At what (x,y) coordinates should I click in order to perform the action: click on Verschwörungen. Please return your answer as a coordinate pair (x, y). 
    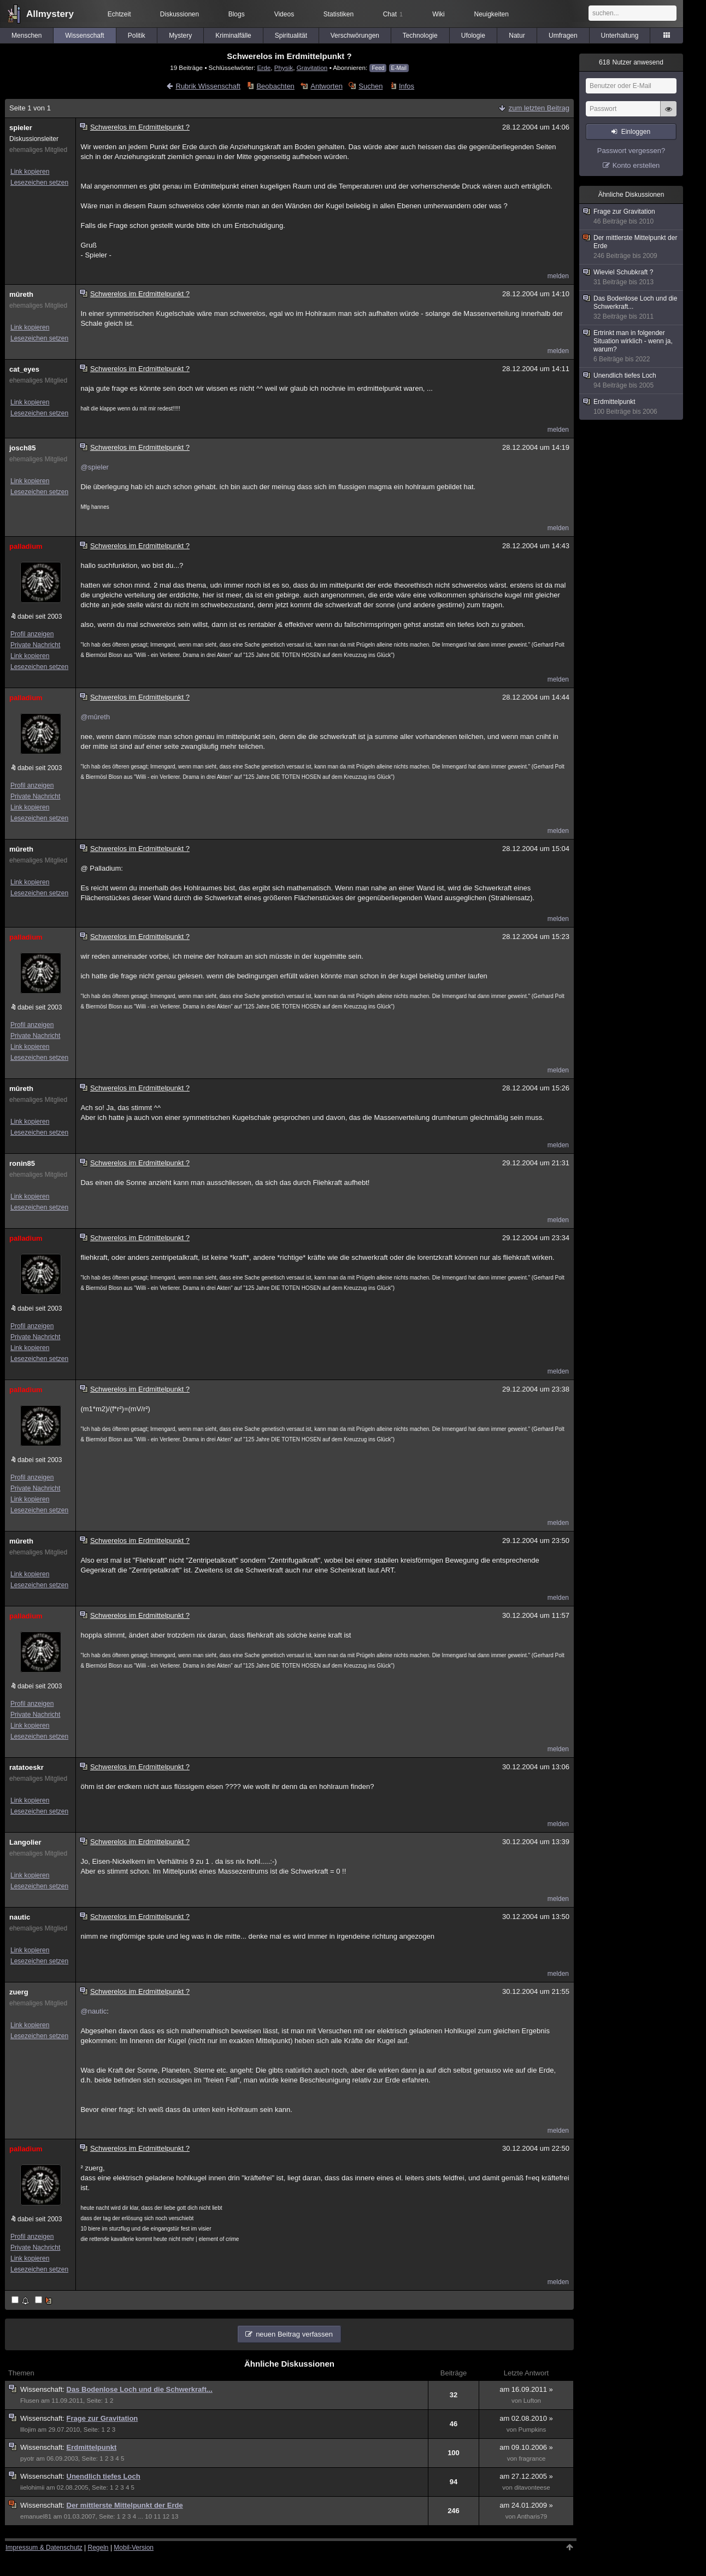
    Looking at the image, I should click on (355, 35).